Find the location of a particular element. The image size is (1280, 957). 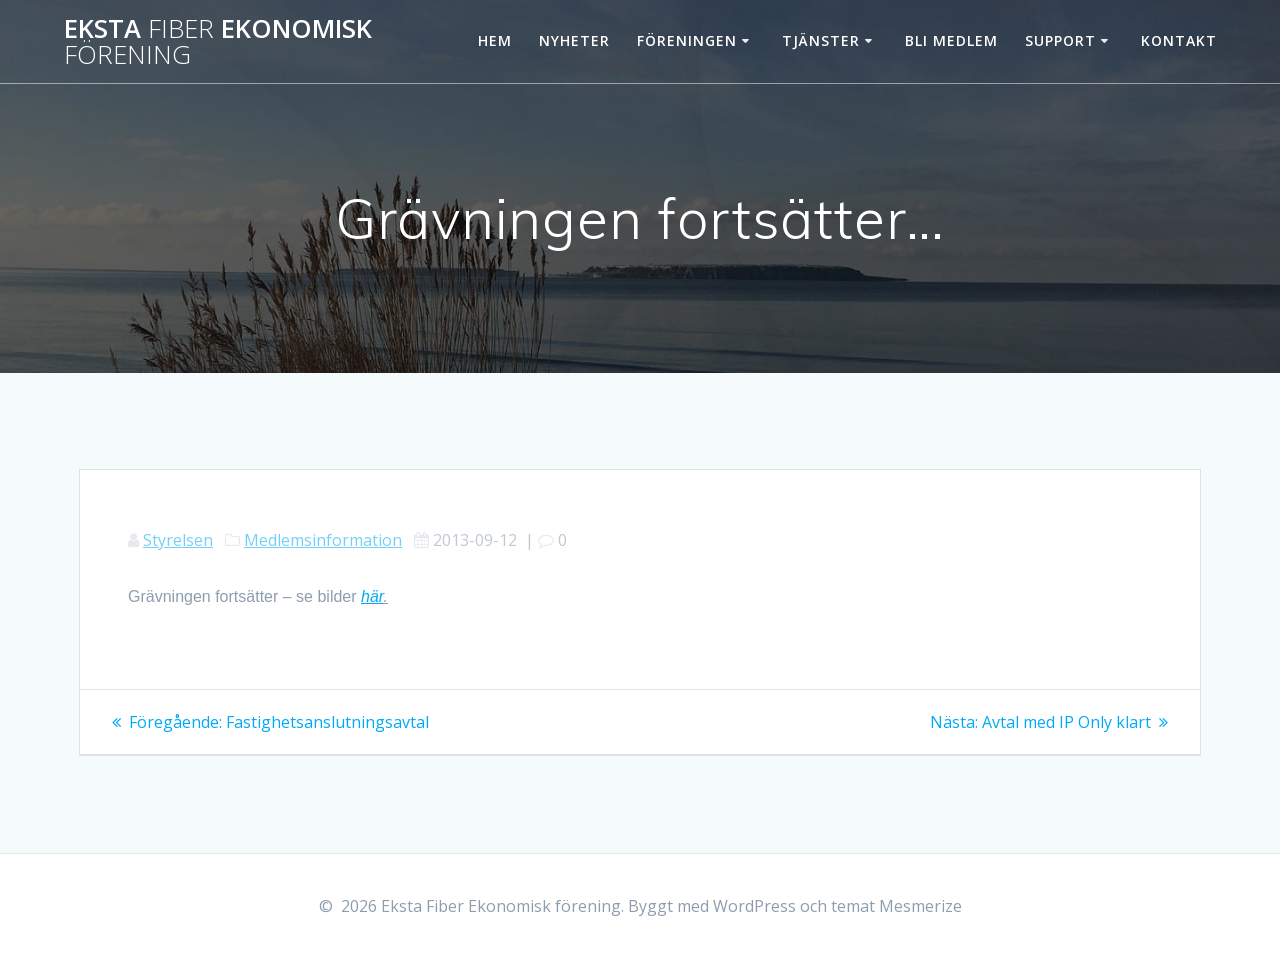

Föreningen is located at coordinates (687, 40).